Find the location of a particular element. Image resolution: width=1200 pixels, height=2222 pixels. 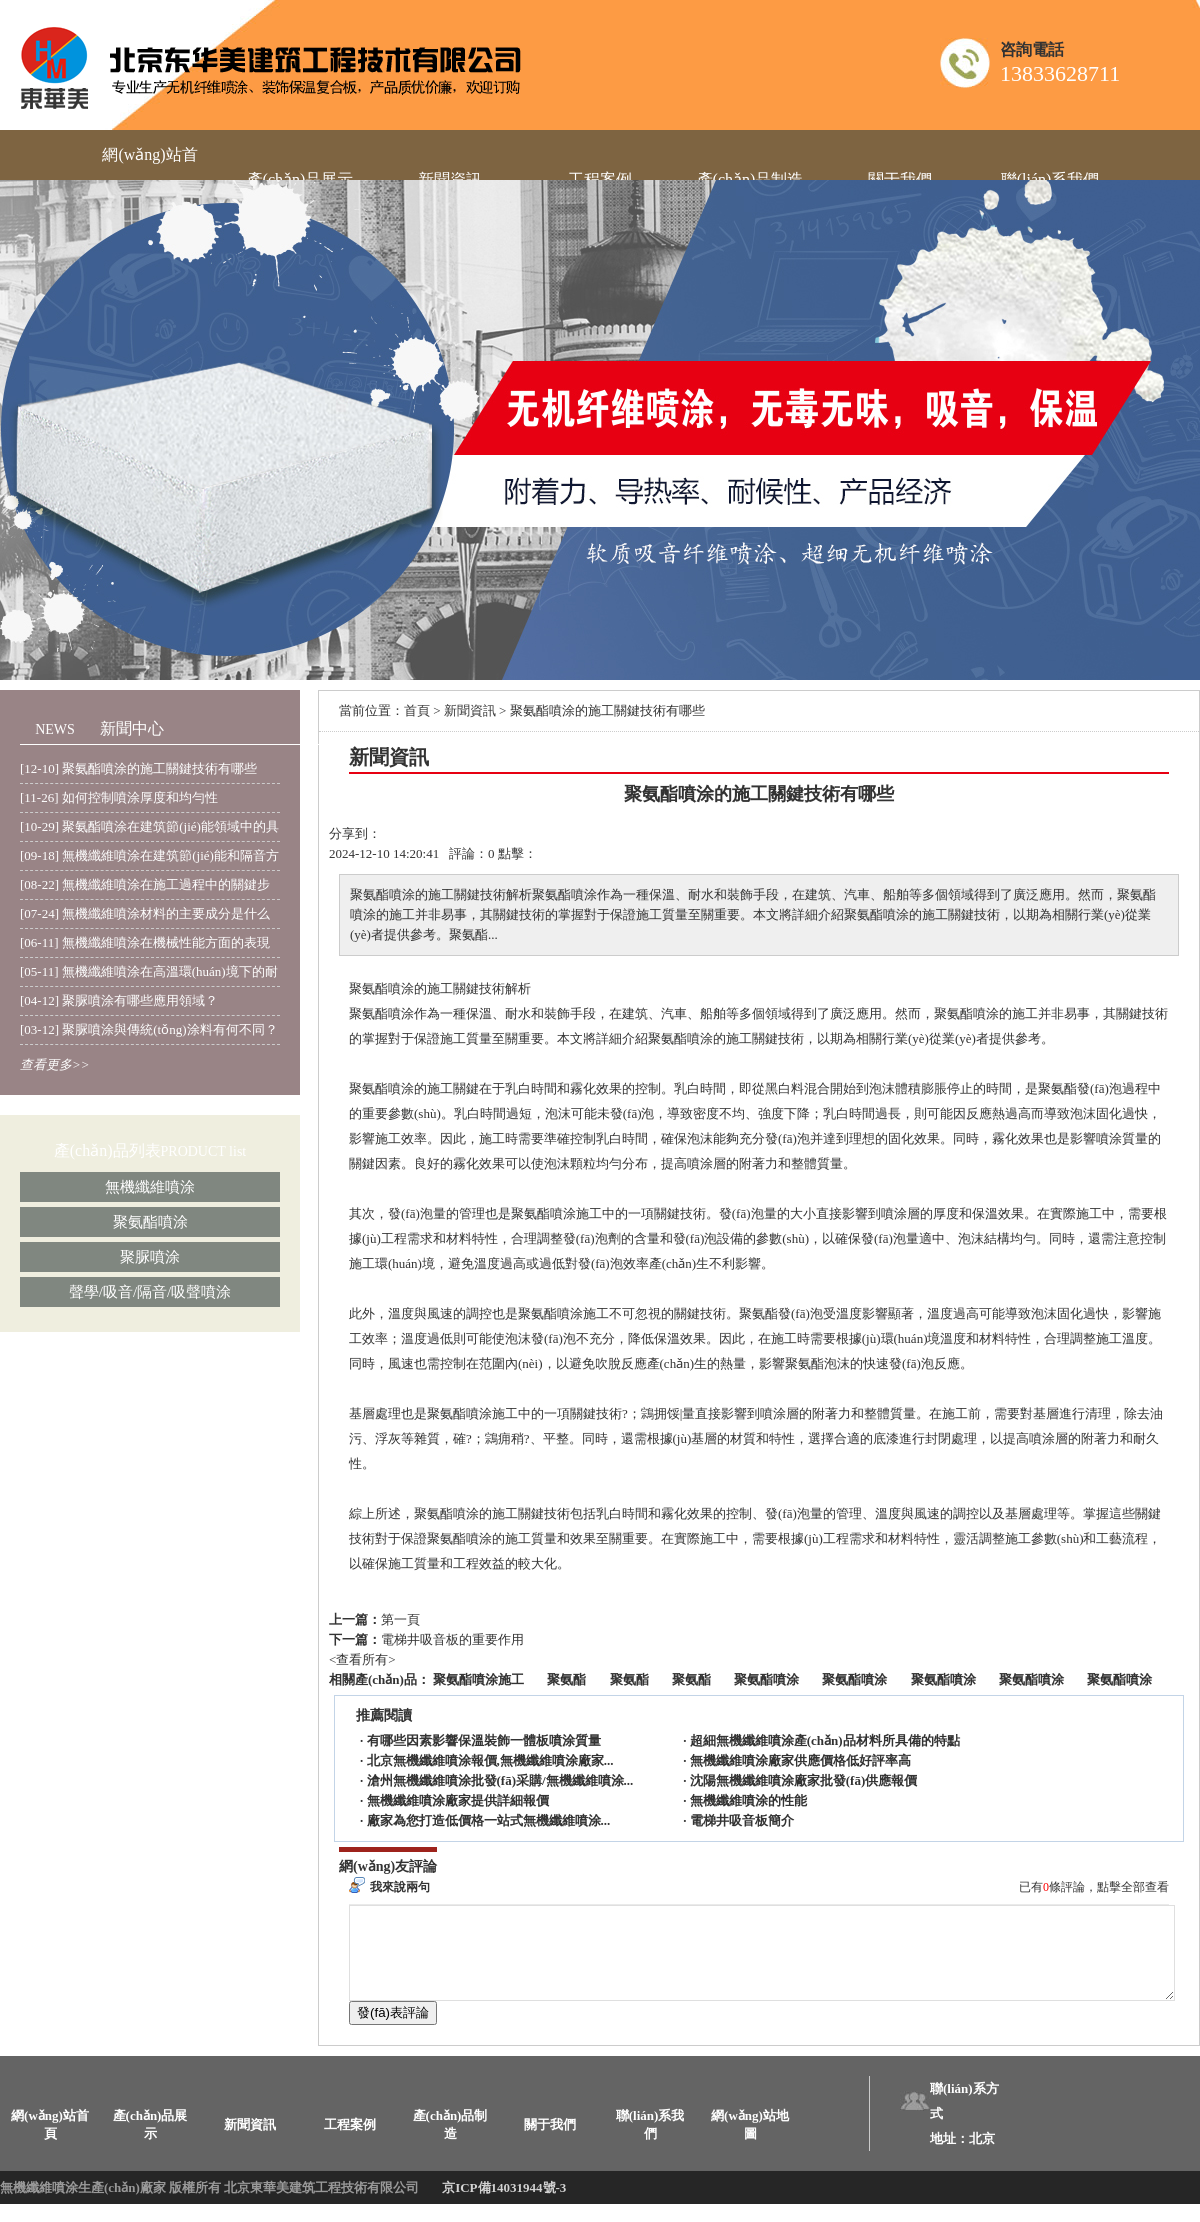

無機纖維噴涂廠家提供詳細報價 is located at coordinates (458, 1800).